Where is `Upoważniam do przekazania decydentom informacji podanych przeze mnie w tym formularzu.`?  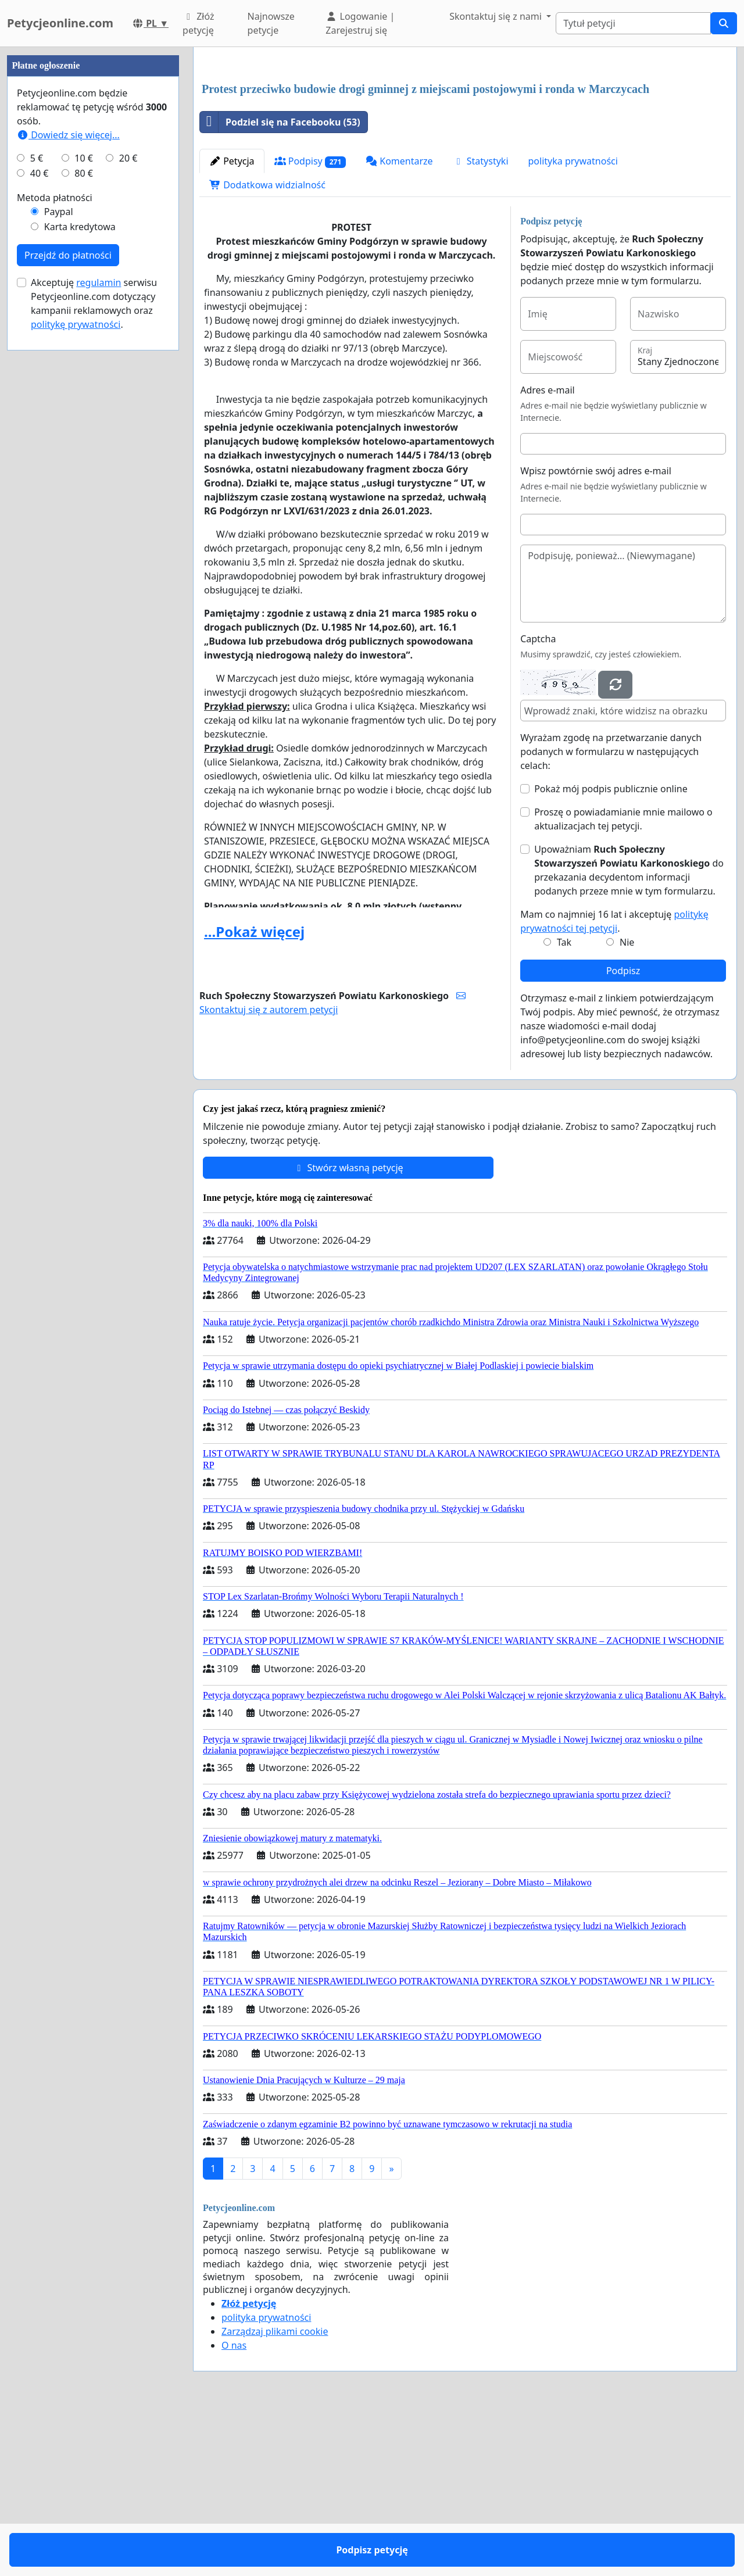 Upoważniam do przekazania decydentom informacji podanych przeze mnie w tym formularzu. is located at coordinates (629, 1033).